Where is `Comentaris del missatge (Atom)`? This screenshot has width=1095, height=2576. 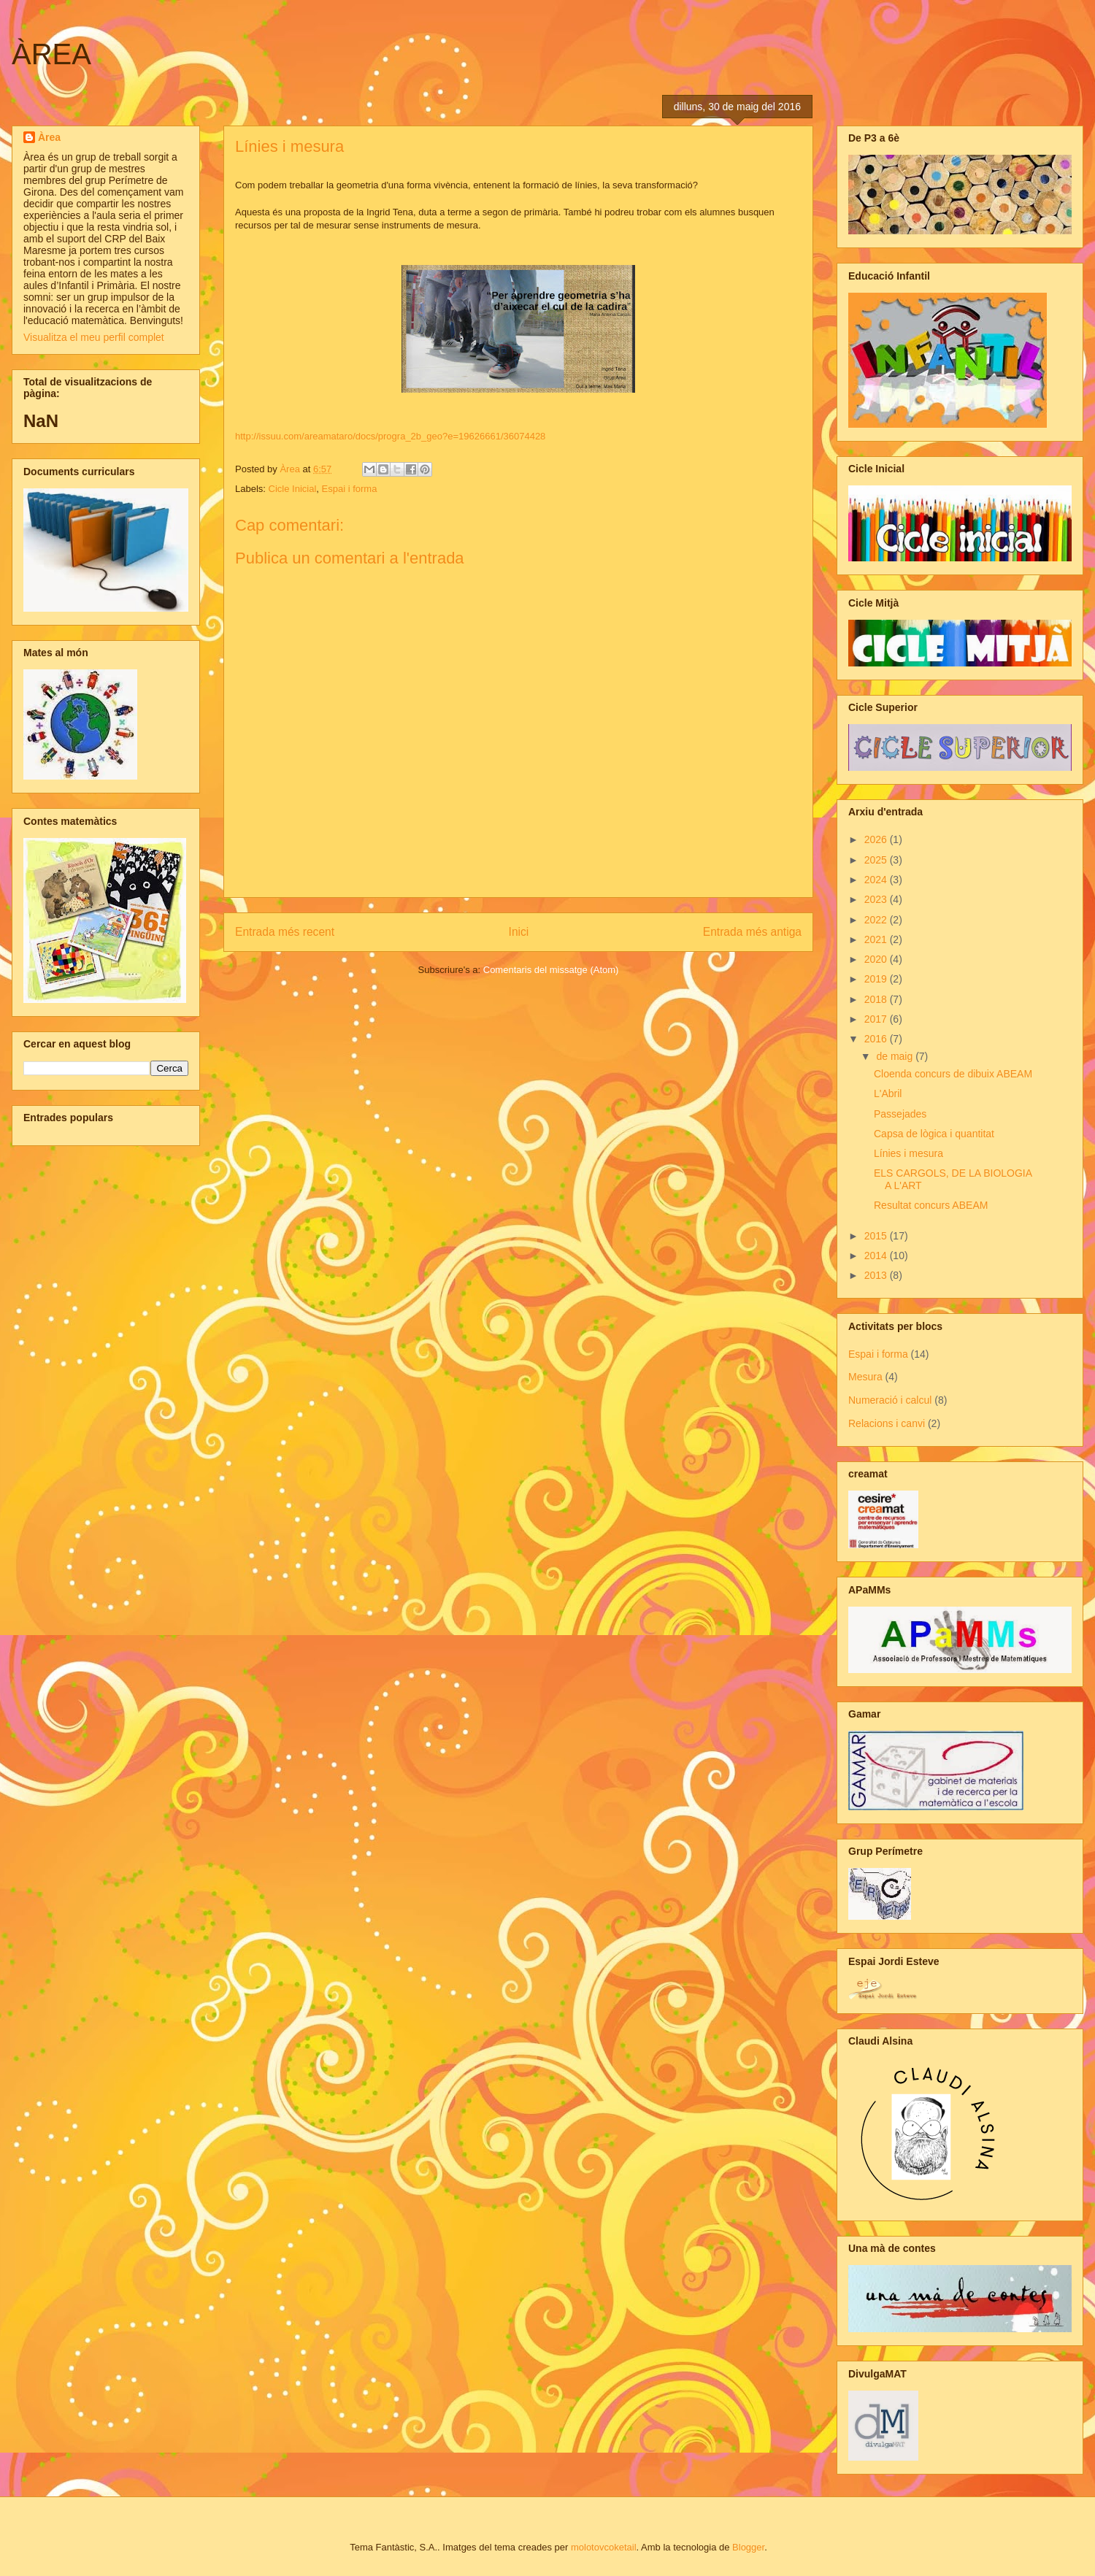
Comentaris del missatge (Atom) is located at coordinates (551, 969).